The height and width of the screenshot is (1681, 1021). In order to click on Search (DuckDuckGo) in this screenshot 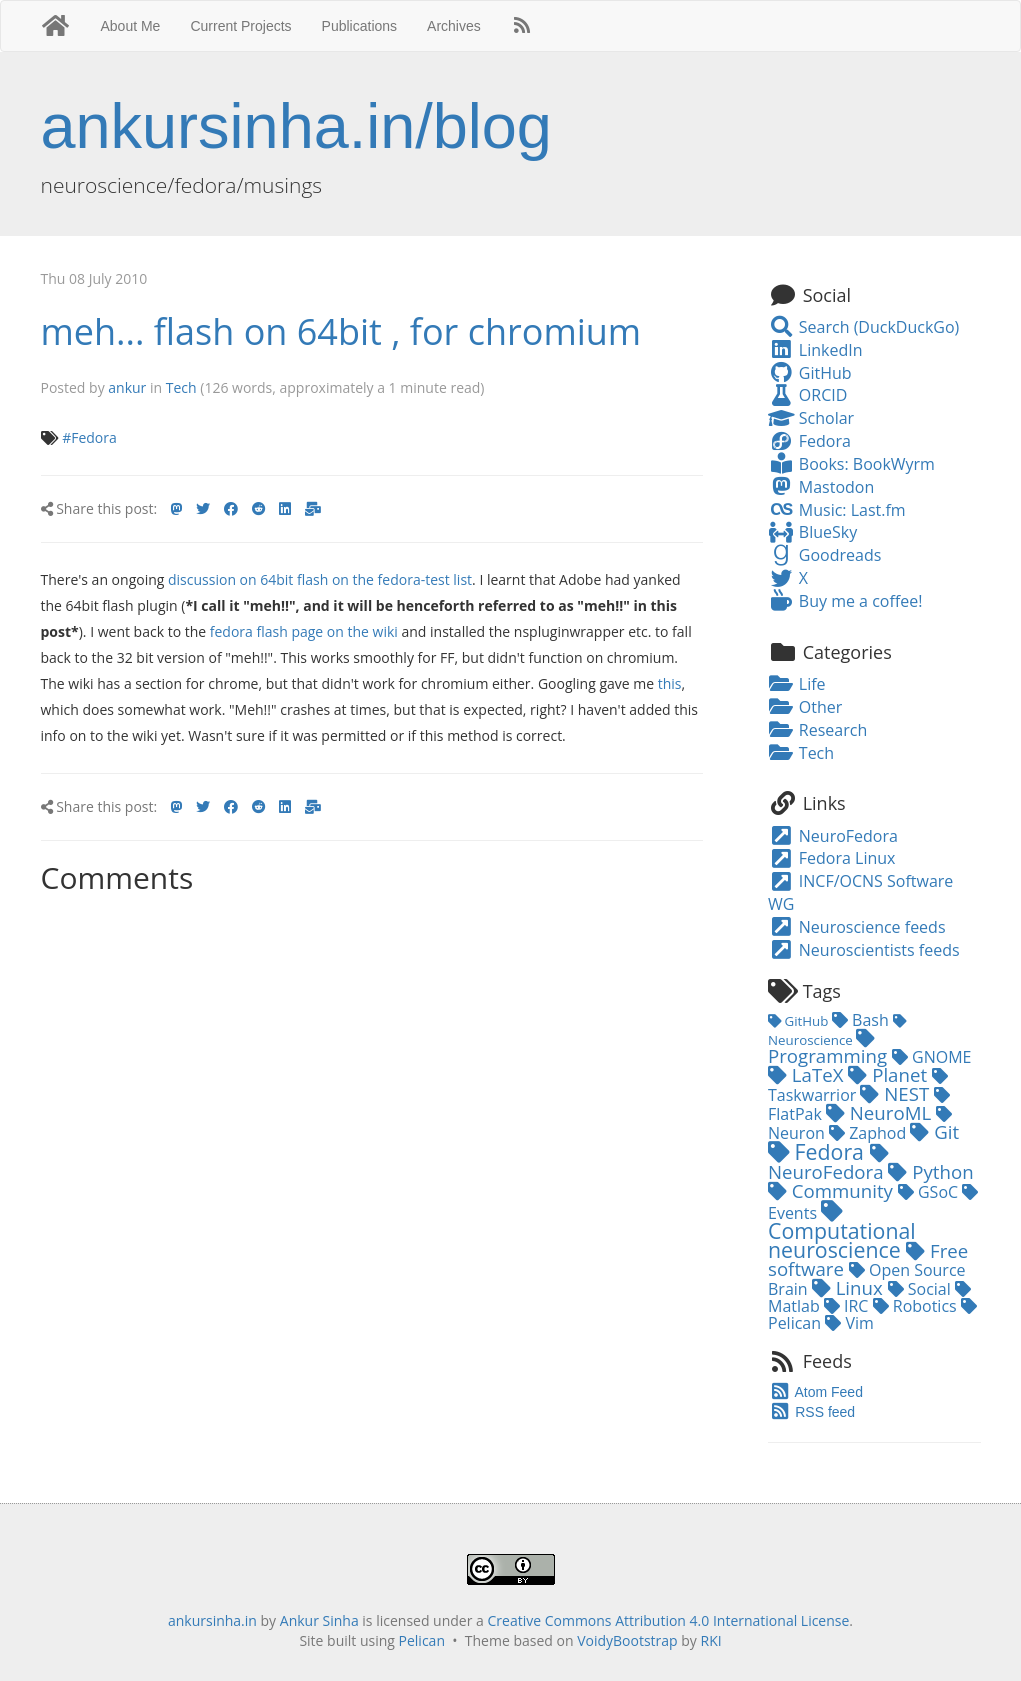, I will do `click(863, 327)`.